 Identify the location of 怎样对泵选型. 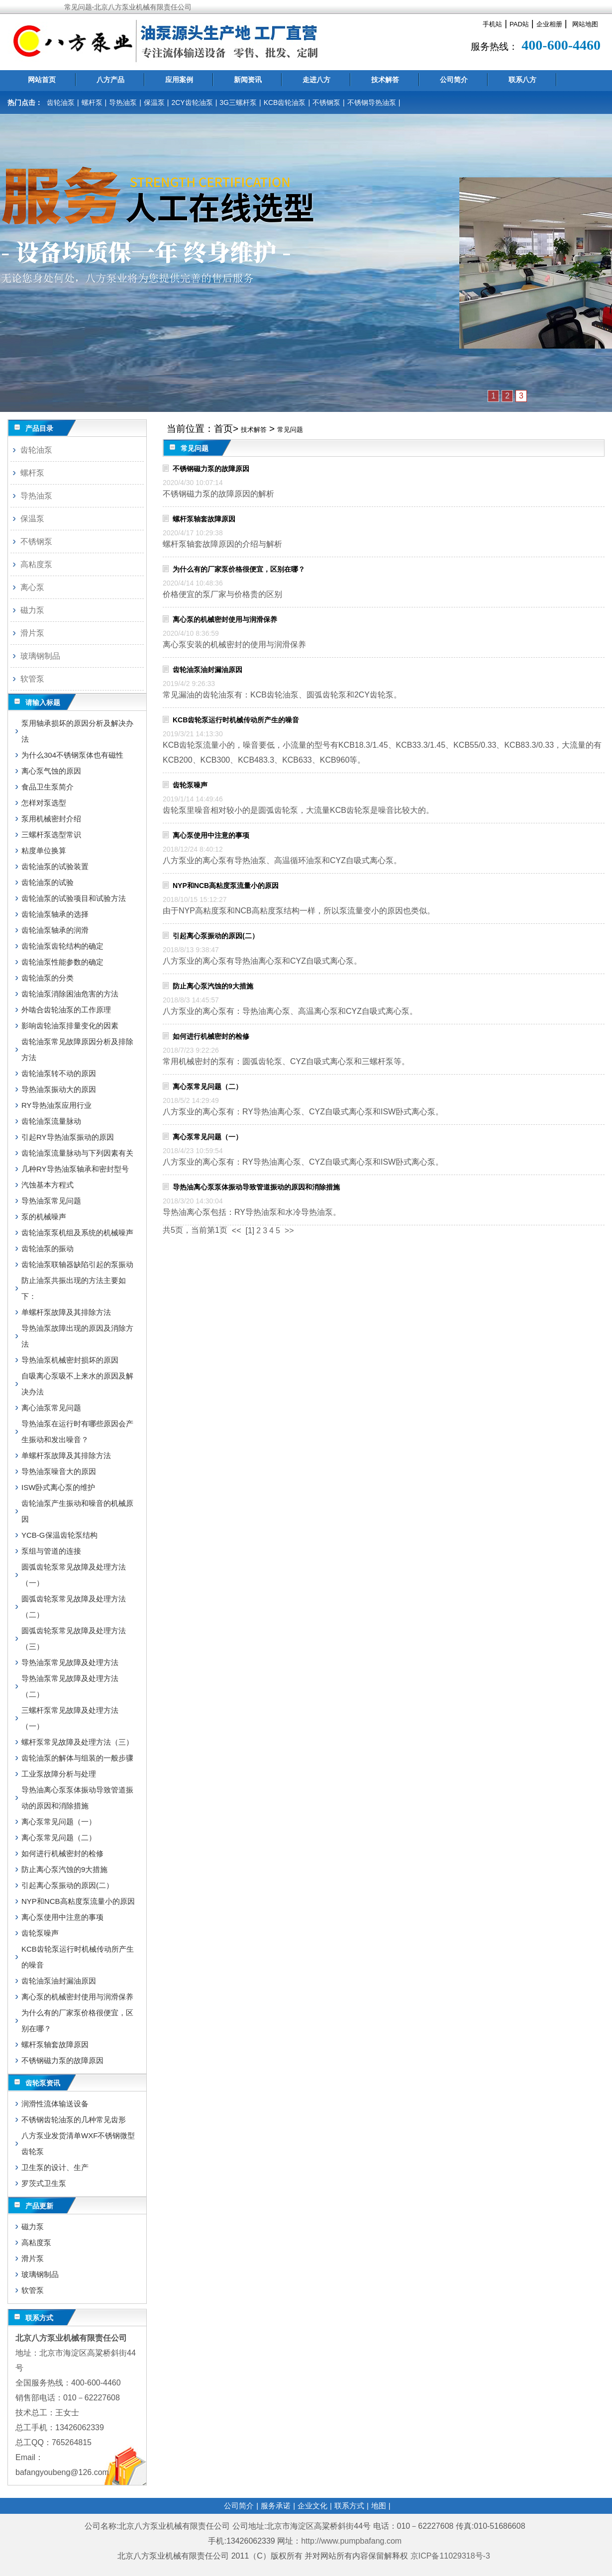
(43, 802).